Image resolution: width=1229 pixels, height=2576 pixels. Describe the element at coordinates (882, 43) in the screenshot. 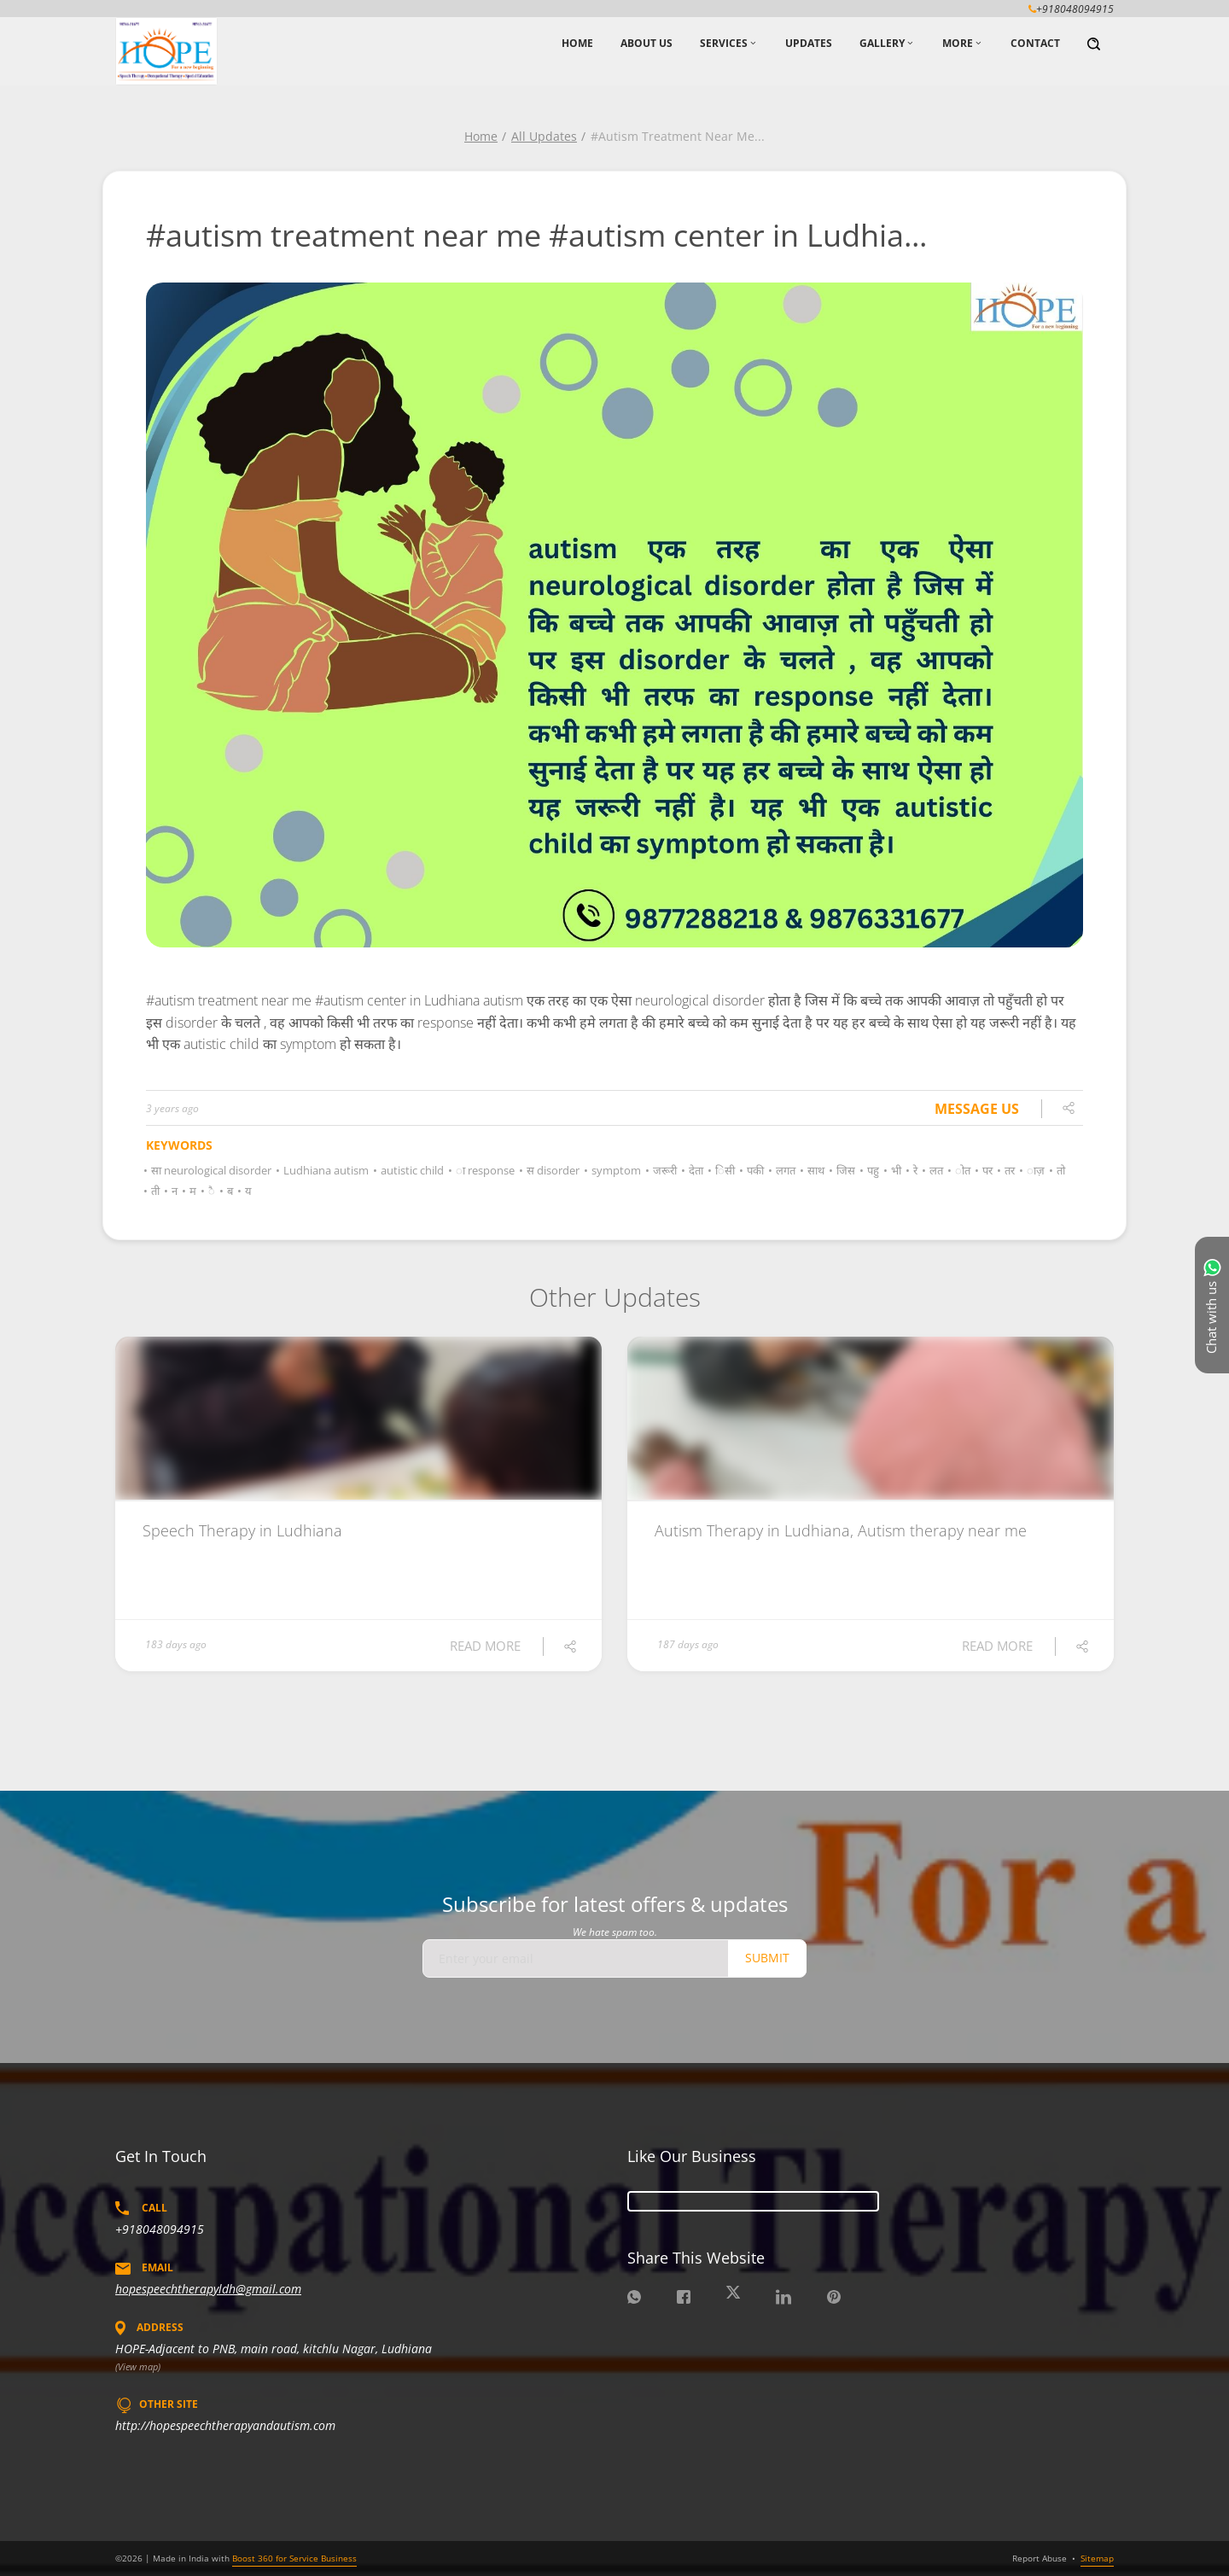

I see `Gallery [button]` at that location.